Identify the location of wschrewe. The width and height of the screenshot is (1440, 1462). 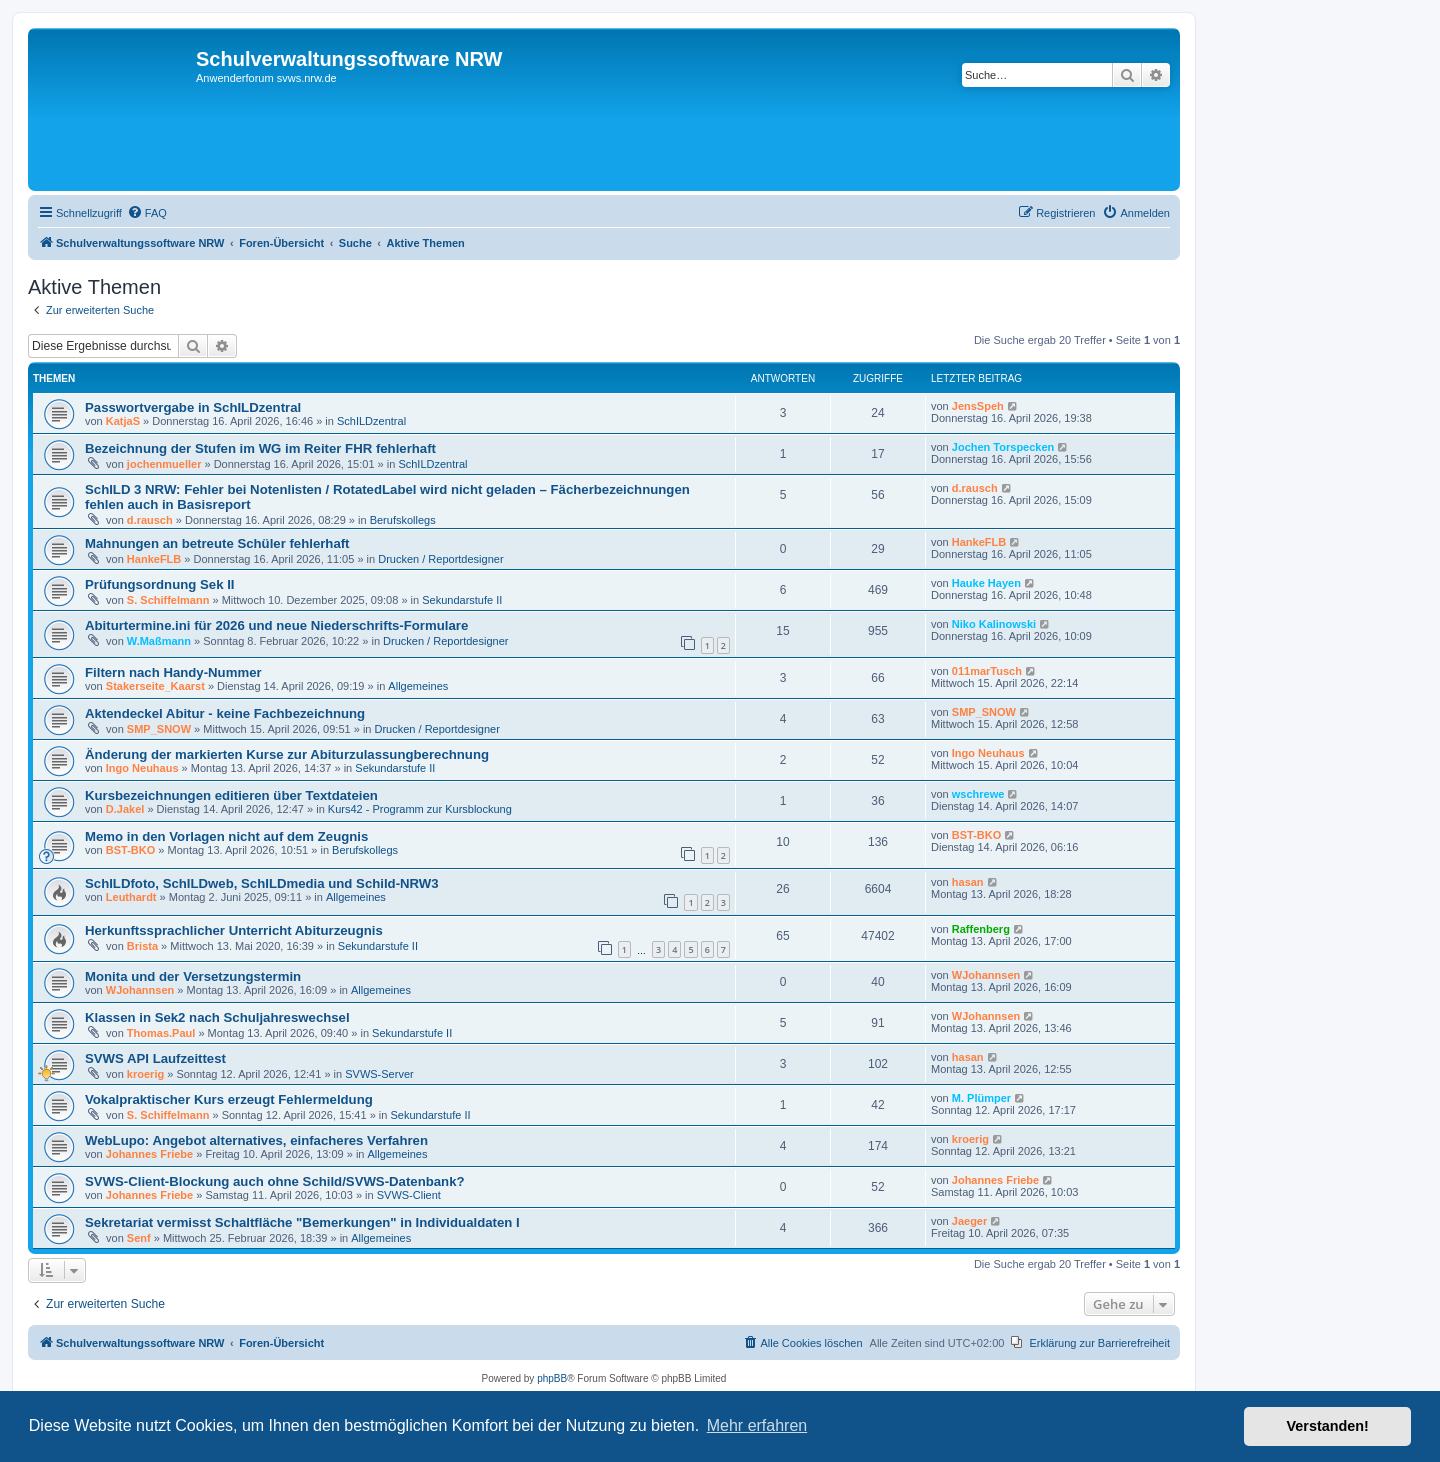
(978, 794).